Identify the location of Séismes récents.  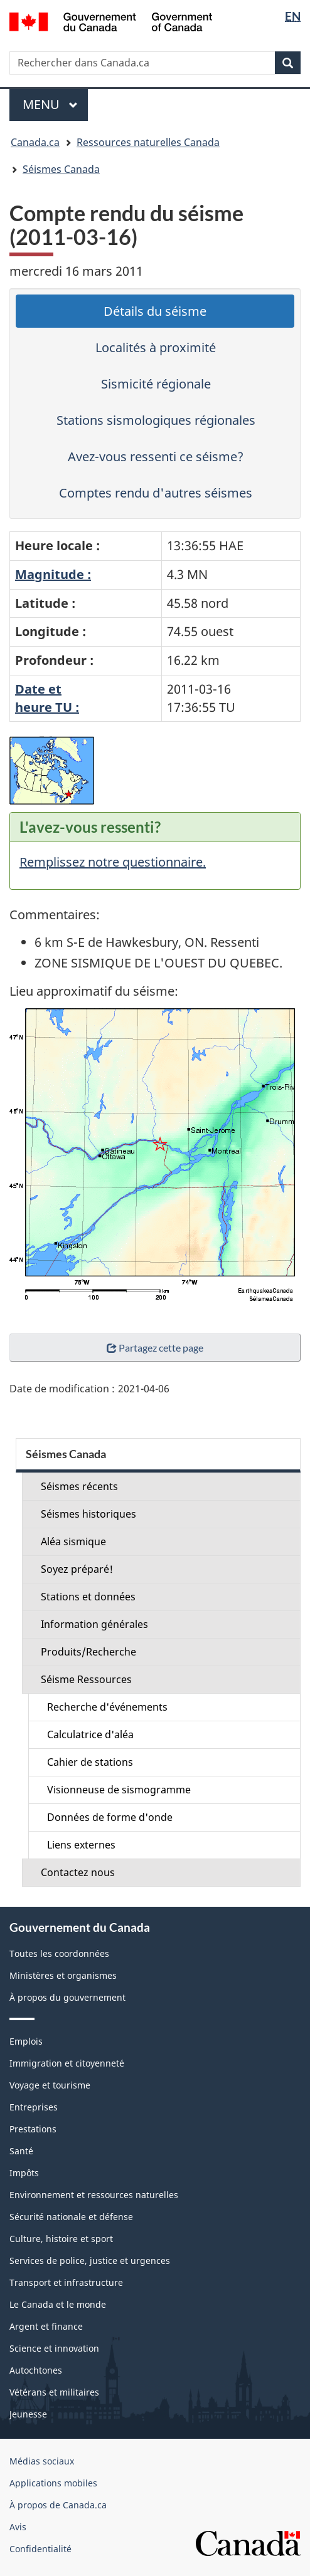
(79, 1486).